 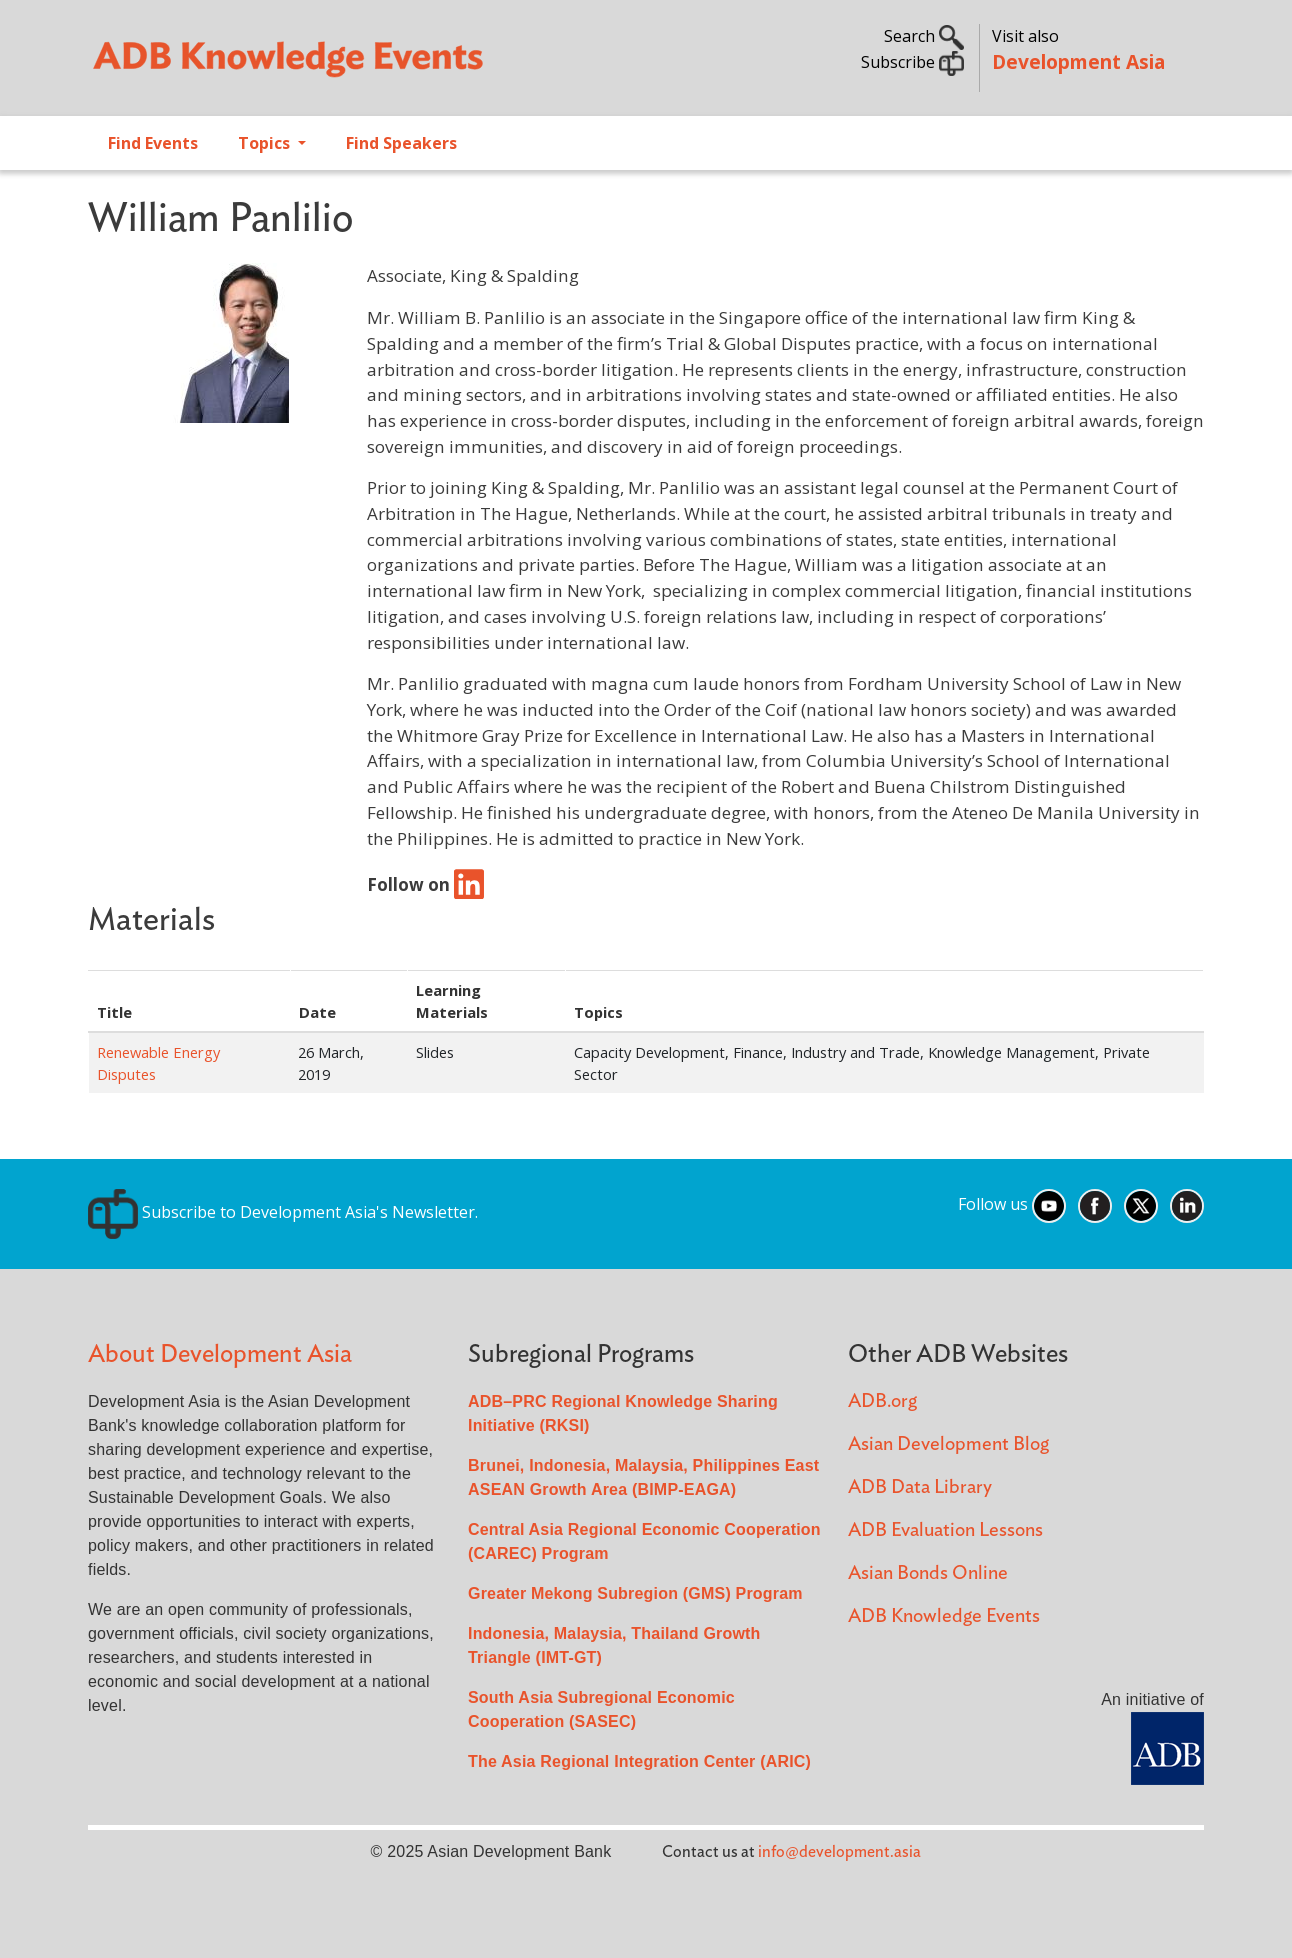 What do you see at coordinates (912, 62) in the screenshot?
I see `Subscribe` at bounding box center [912, 62].